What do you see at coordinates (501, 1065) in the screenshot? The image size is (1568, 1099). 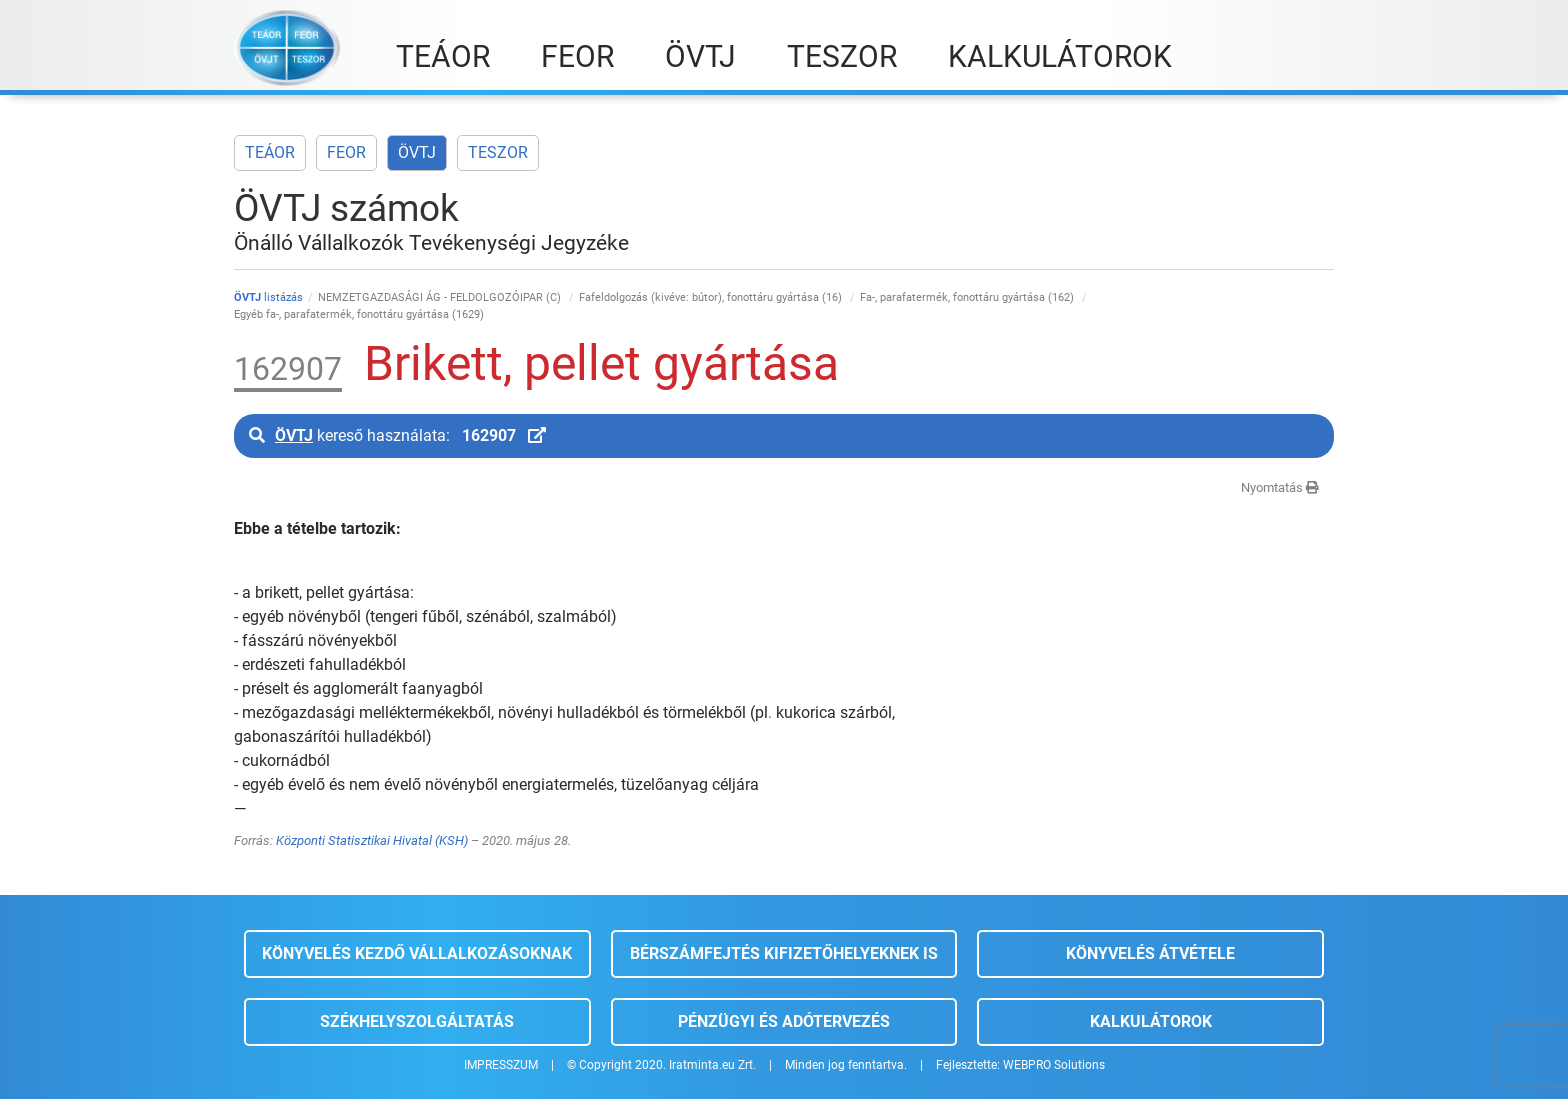 I see `IMPRESSZUM` at bounding box center [501, 1065].